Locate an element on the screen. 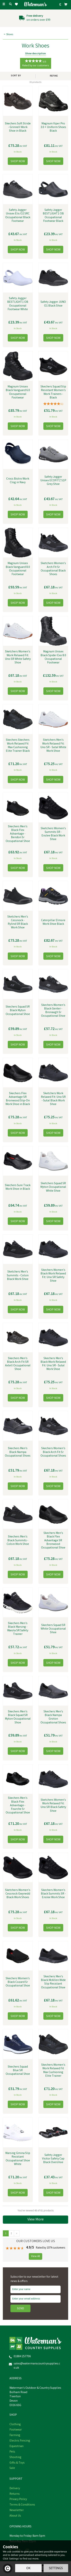 This screenshot has width=71, height=2576. [Bag] is located at coordinates (65, 4).